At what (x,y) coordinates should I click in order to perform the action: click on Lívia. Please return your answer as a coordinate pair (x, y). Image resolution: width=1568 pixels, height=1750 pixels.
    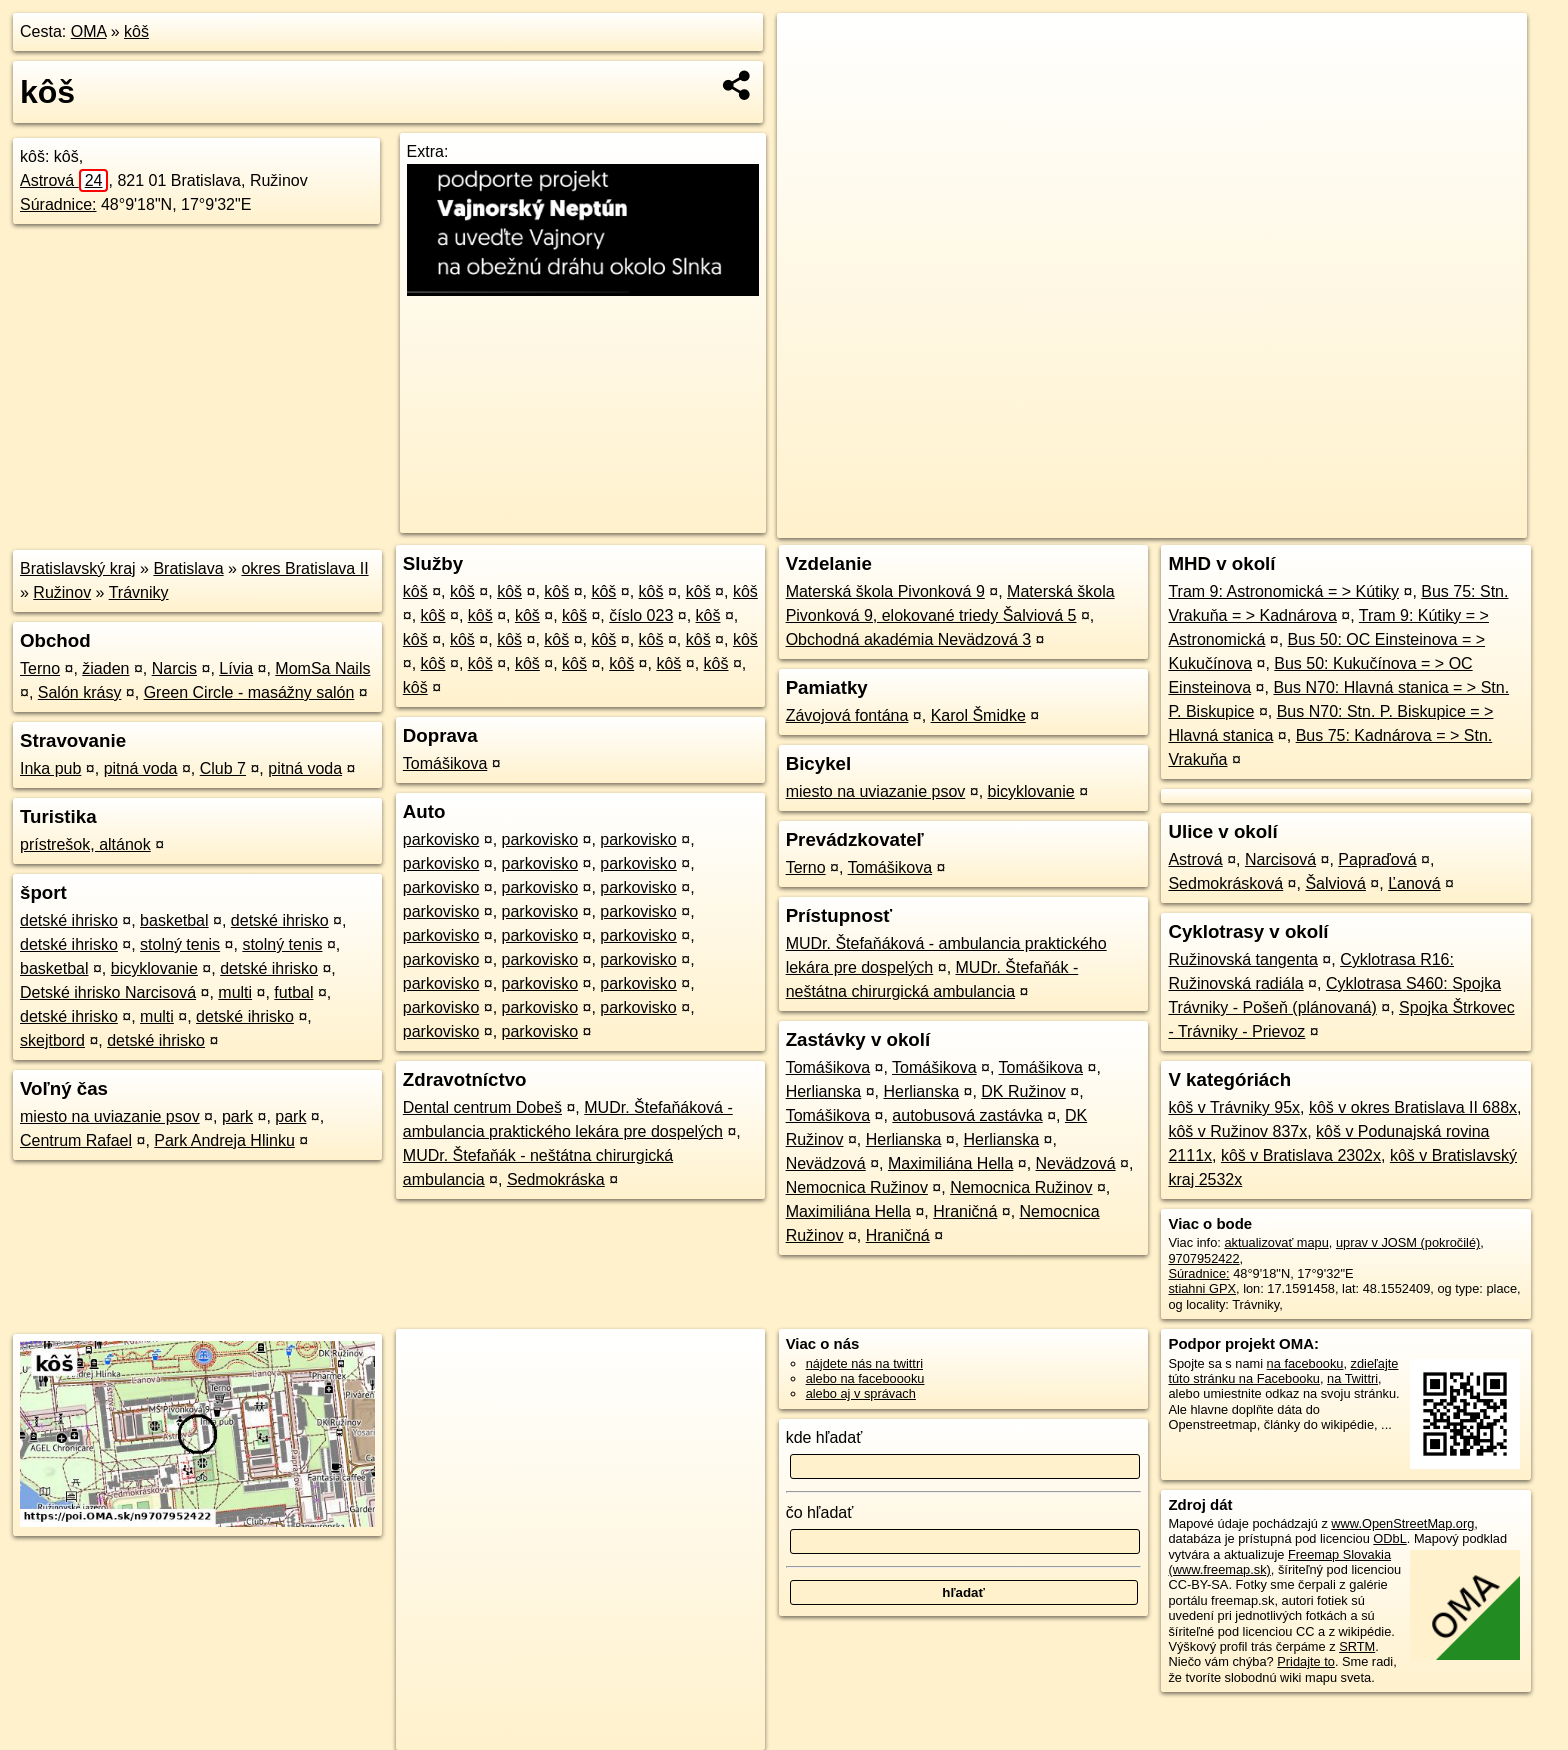
    Looking at the image, I should click on (236, 668).